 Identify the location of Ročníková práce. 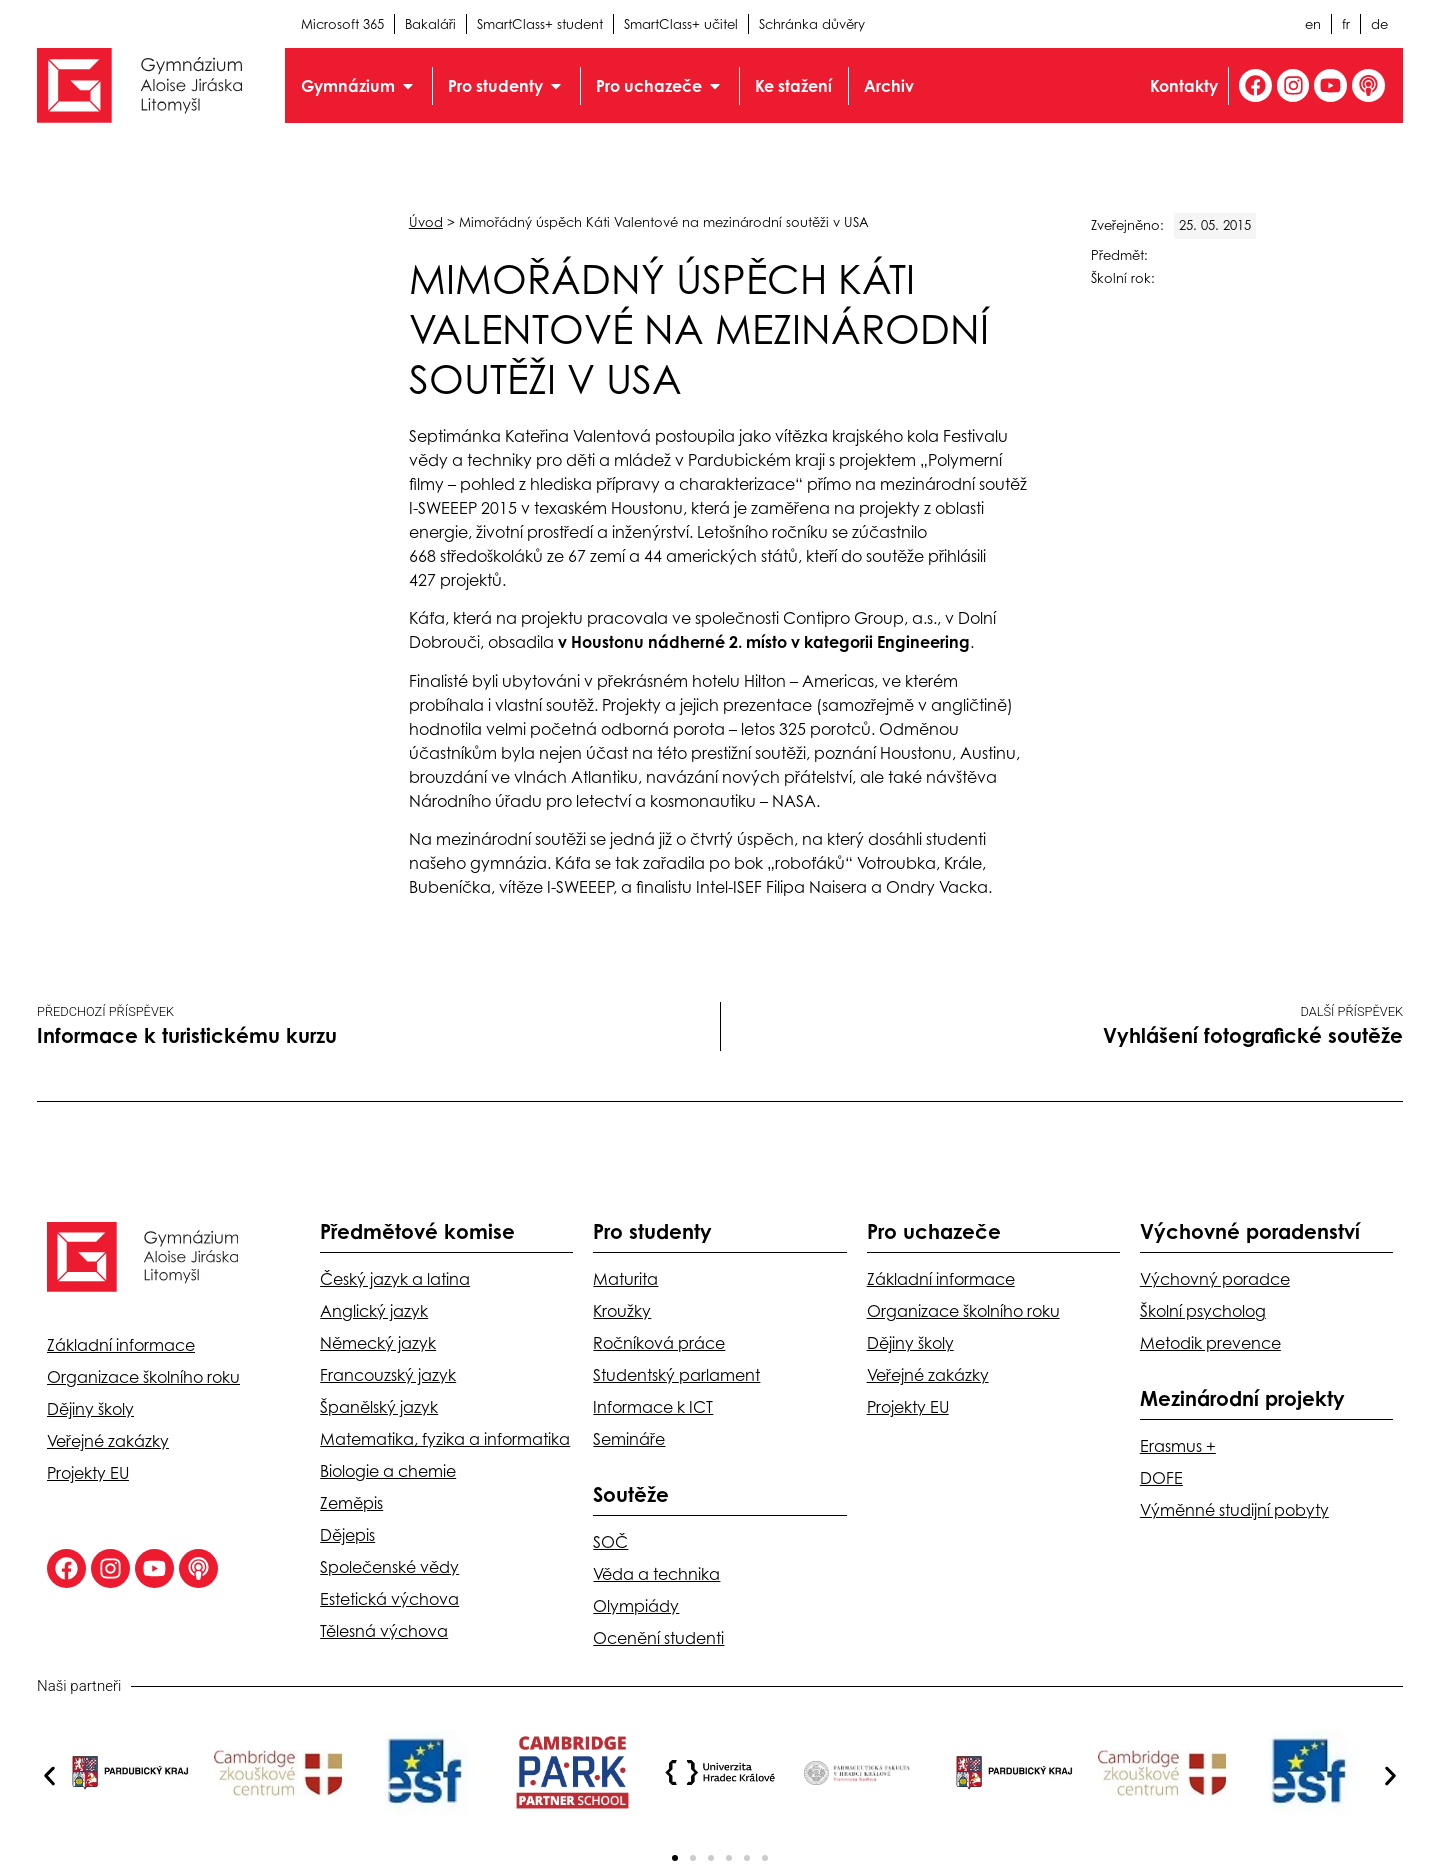
(659, 1343).